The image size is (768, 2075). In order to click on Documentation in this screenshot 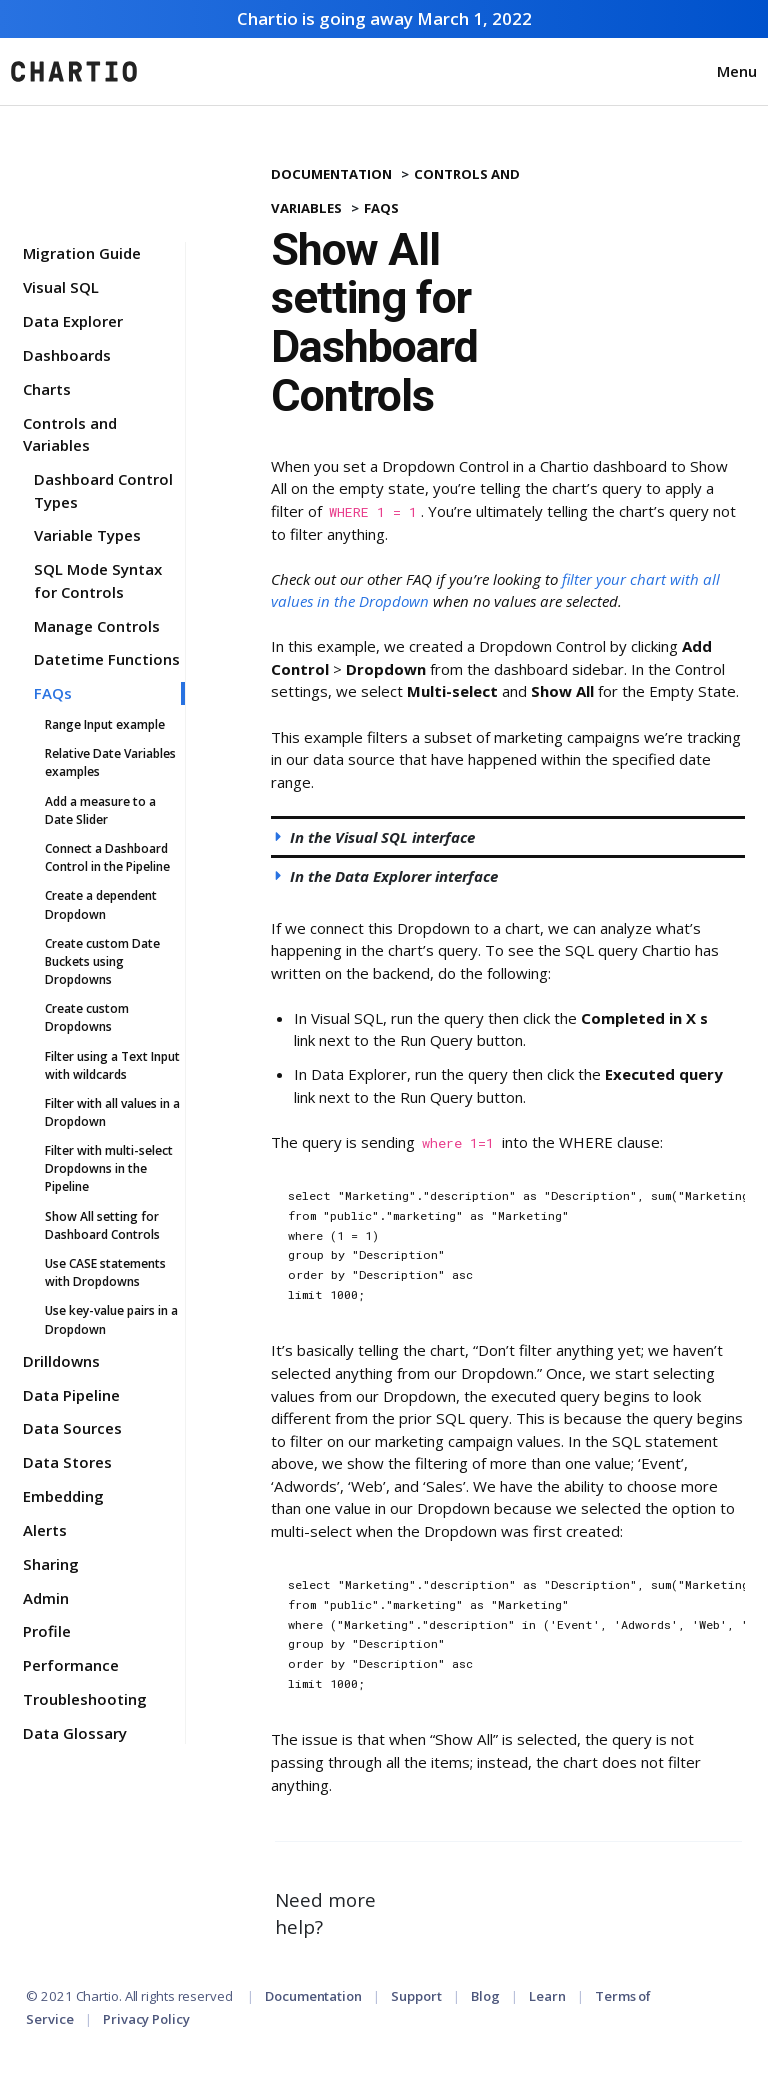, I will do `click(331, 174)`.